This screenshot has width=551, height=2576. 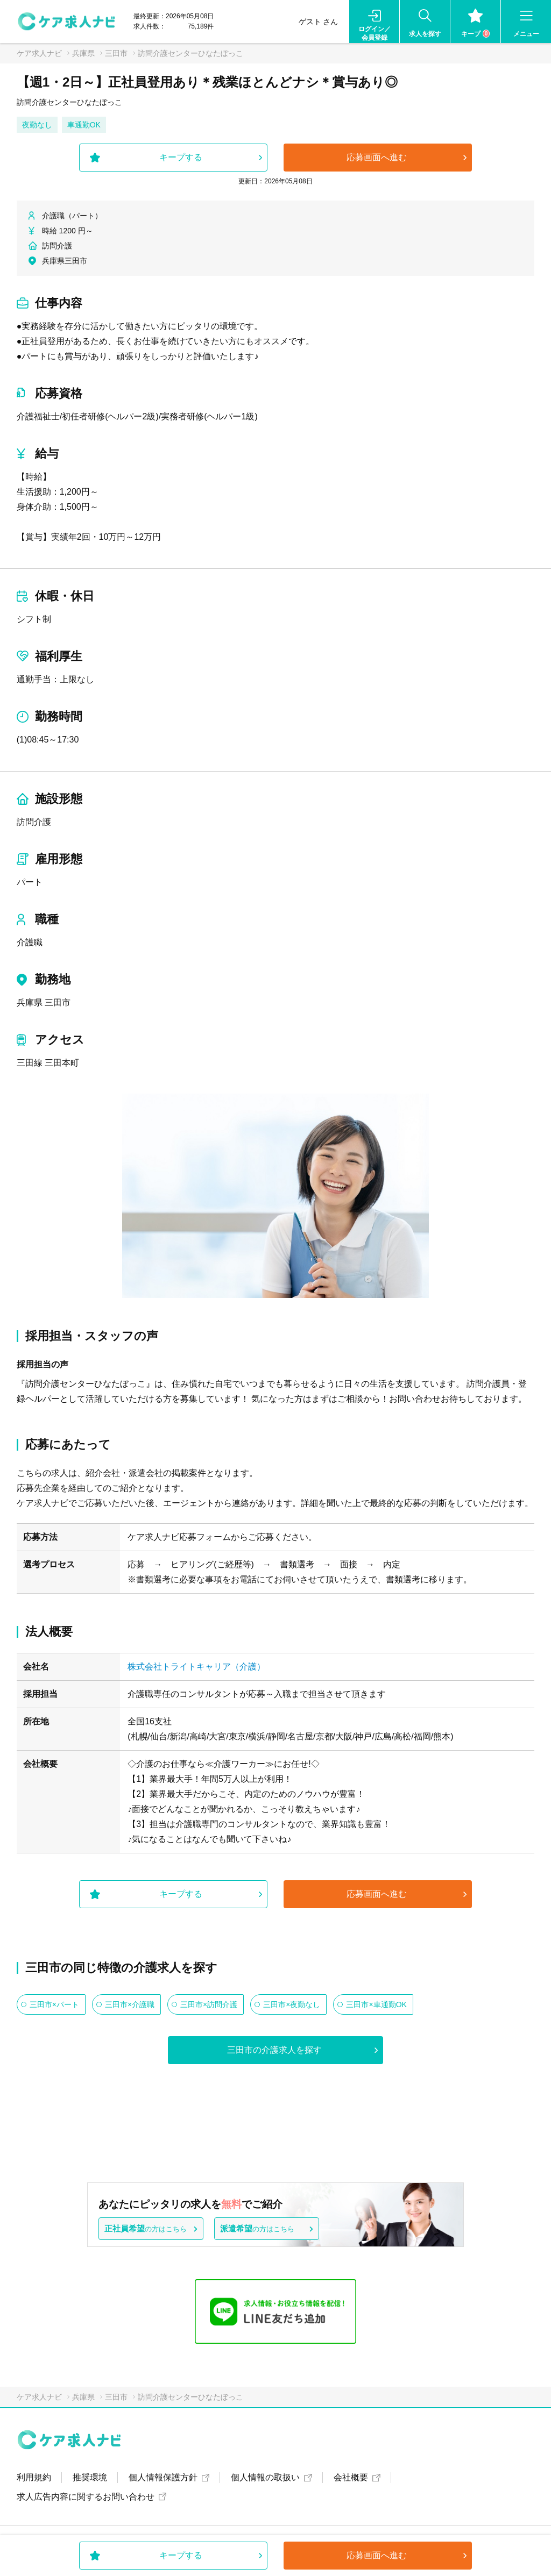 What do you see at coordinates (208, 2004) in the screenshot?
I see `三田市×訪問介護` at bounding box center [208, 2004].